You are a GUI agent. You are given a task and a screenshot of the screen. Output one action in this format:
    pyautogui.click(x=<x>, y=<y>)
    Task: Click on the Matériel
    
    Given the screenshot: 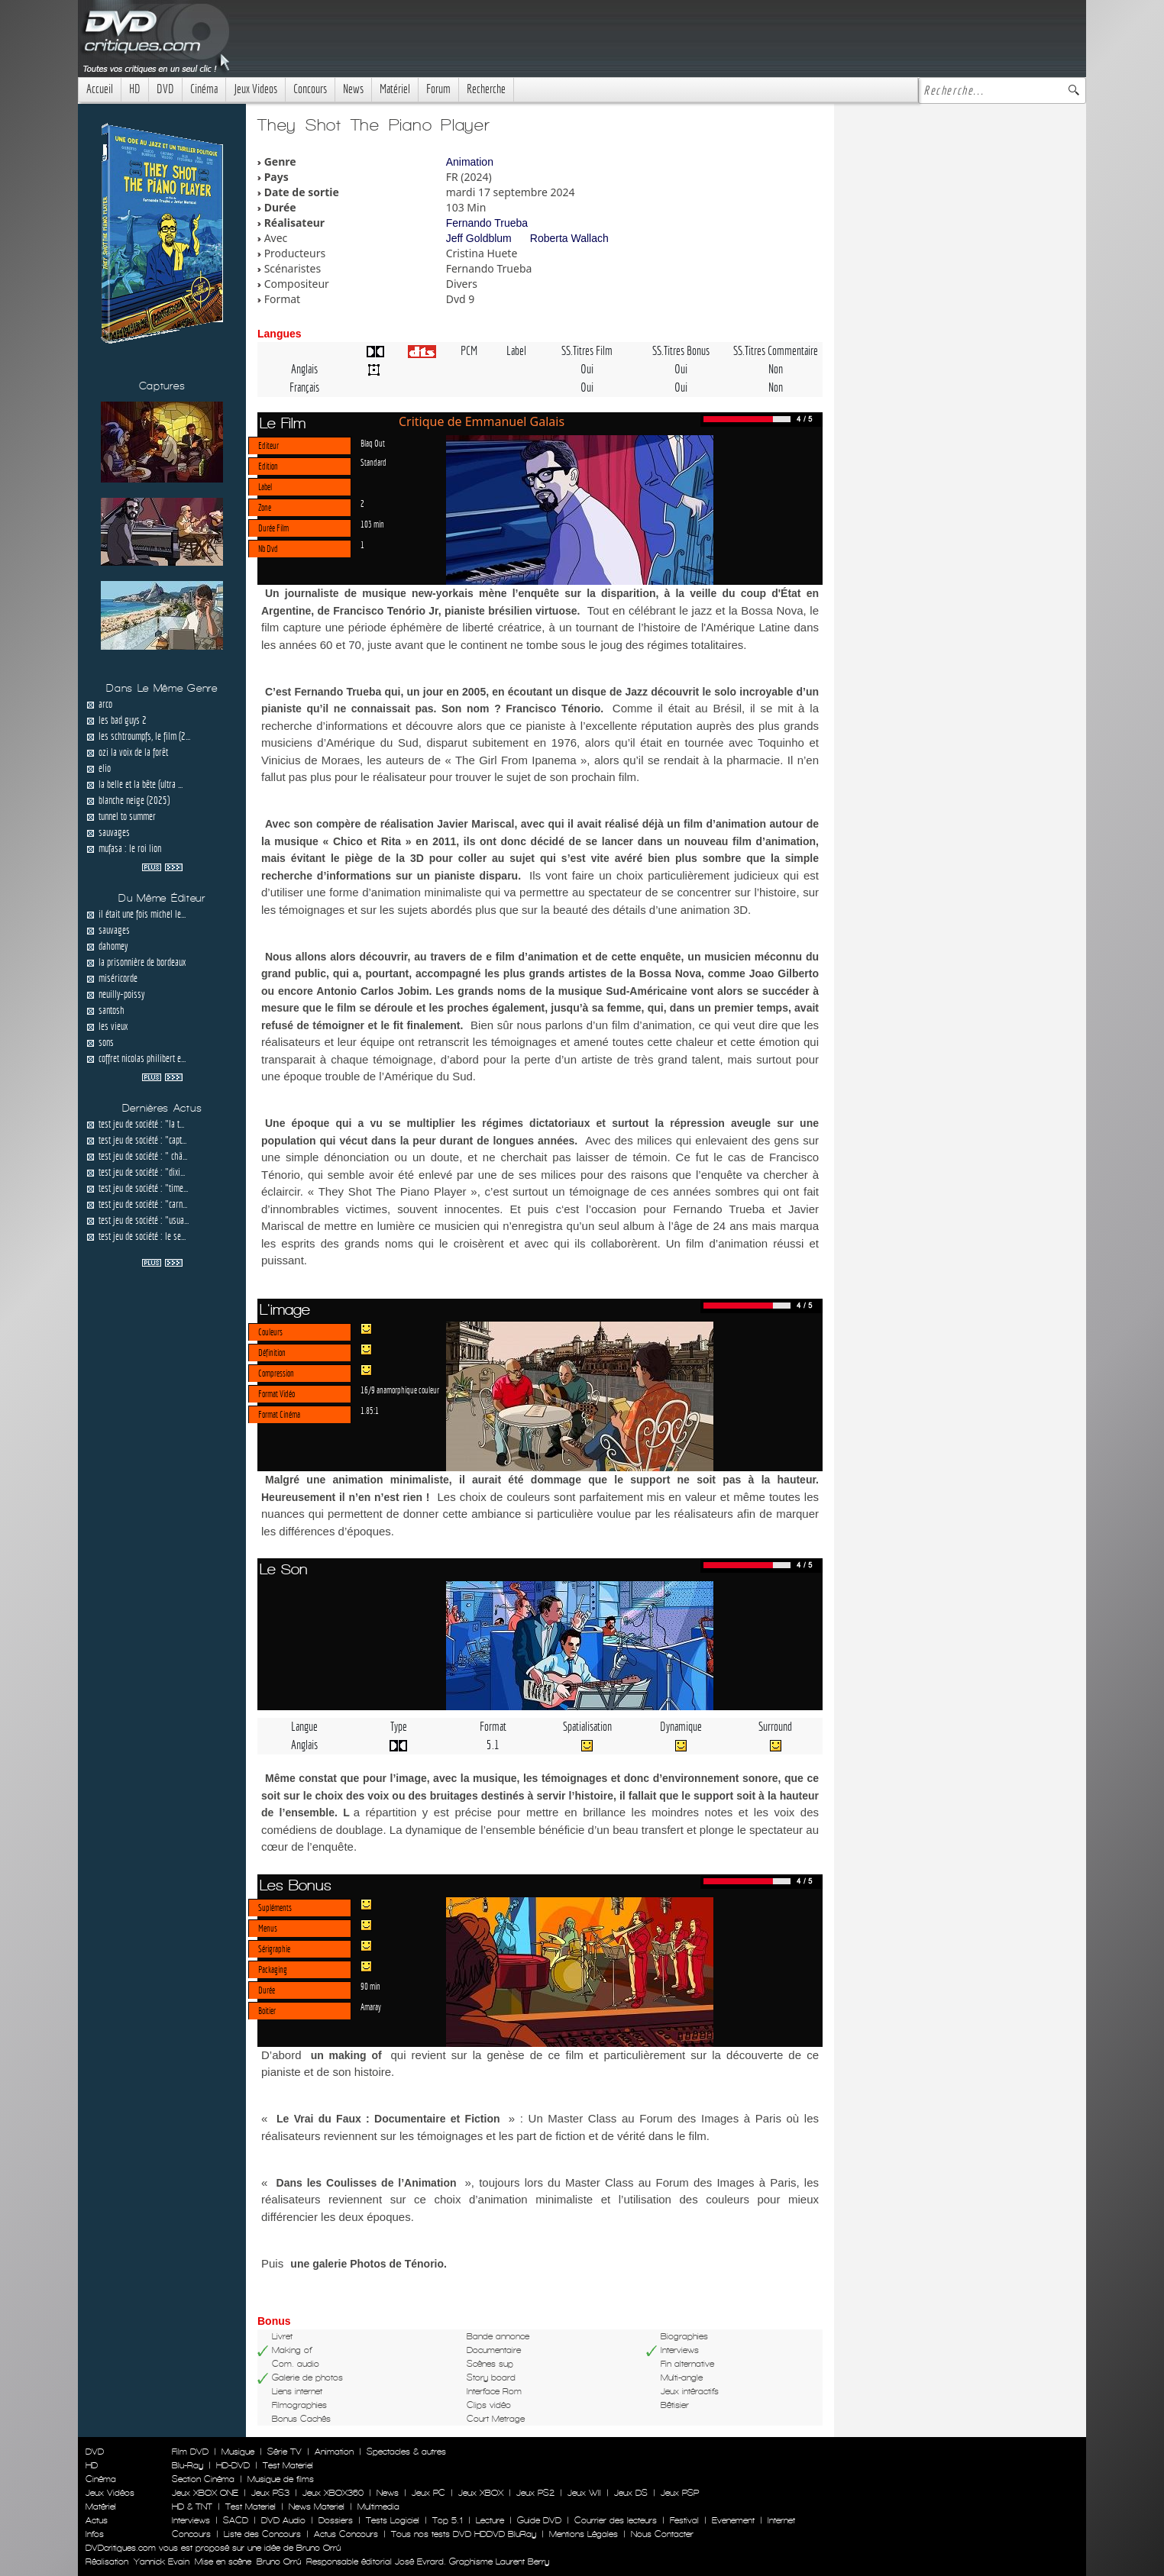 What is the action you would take?
    pyautogui.click(x=395, y=89)
    